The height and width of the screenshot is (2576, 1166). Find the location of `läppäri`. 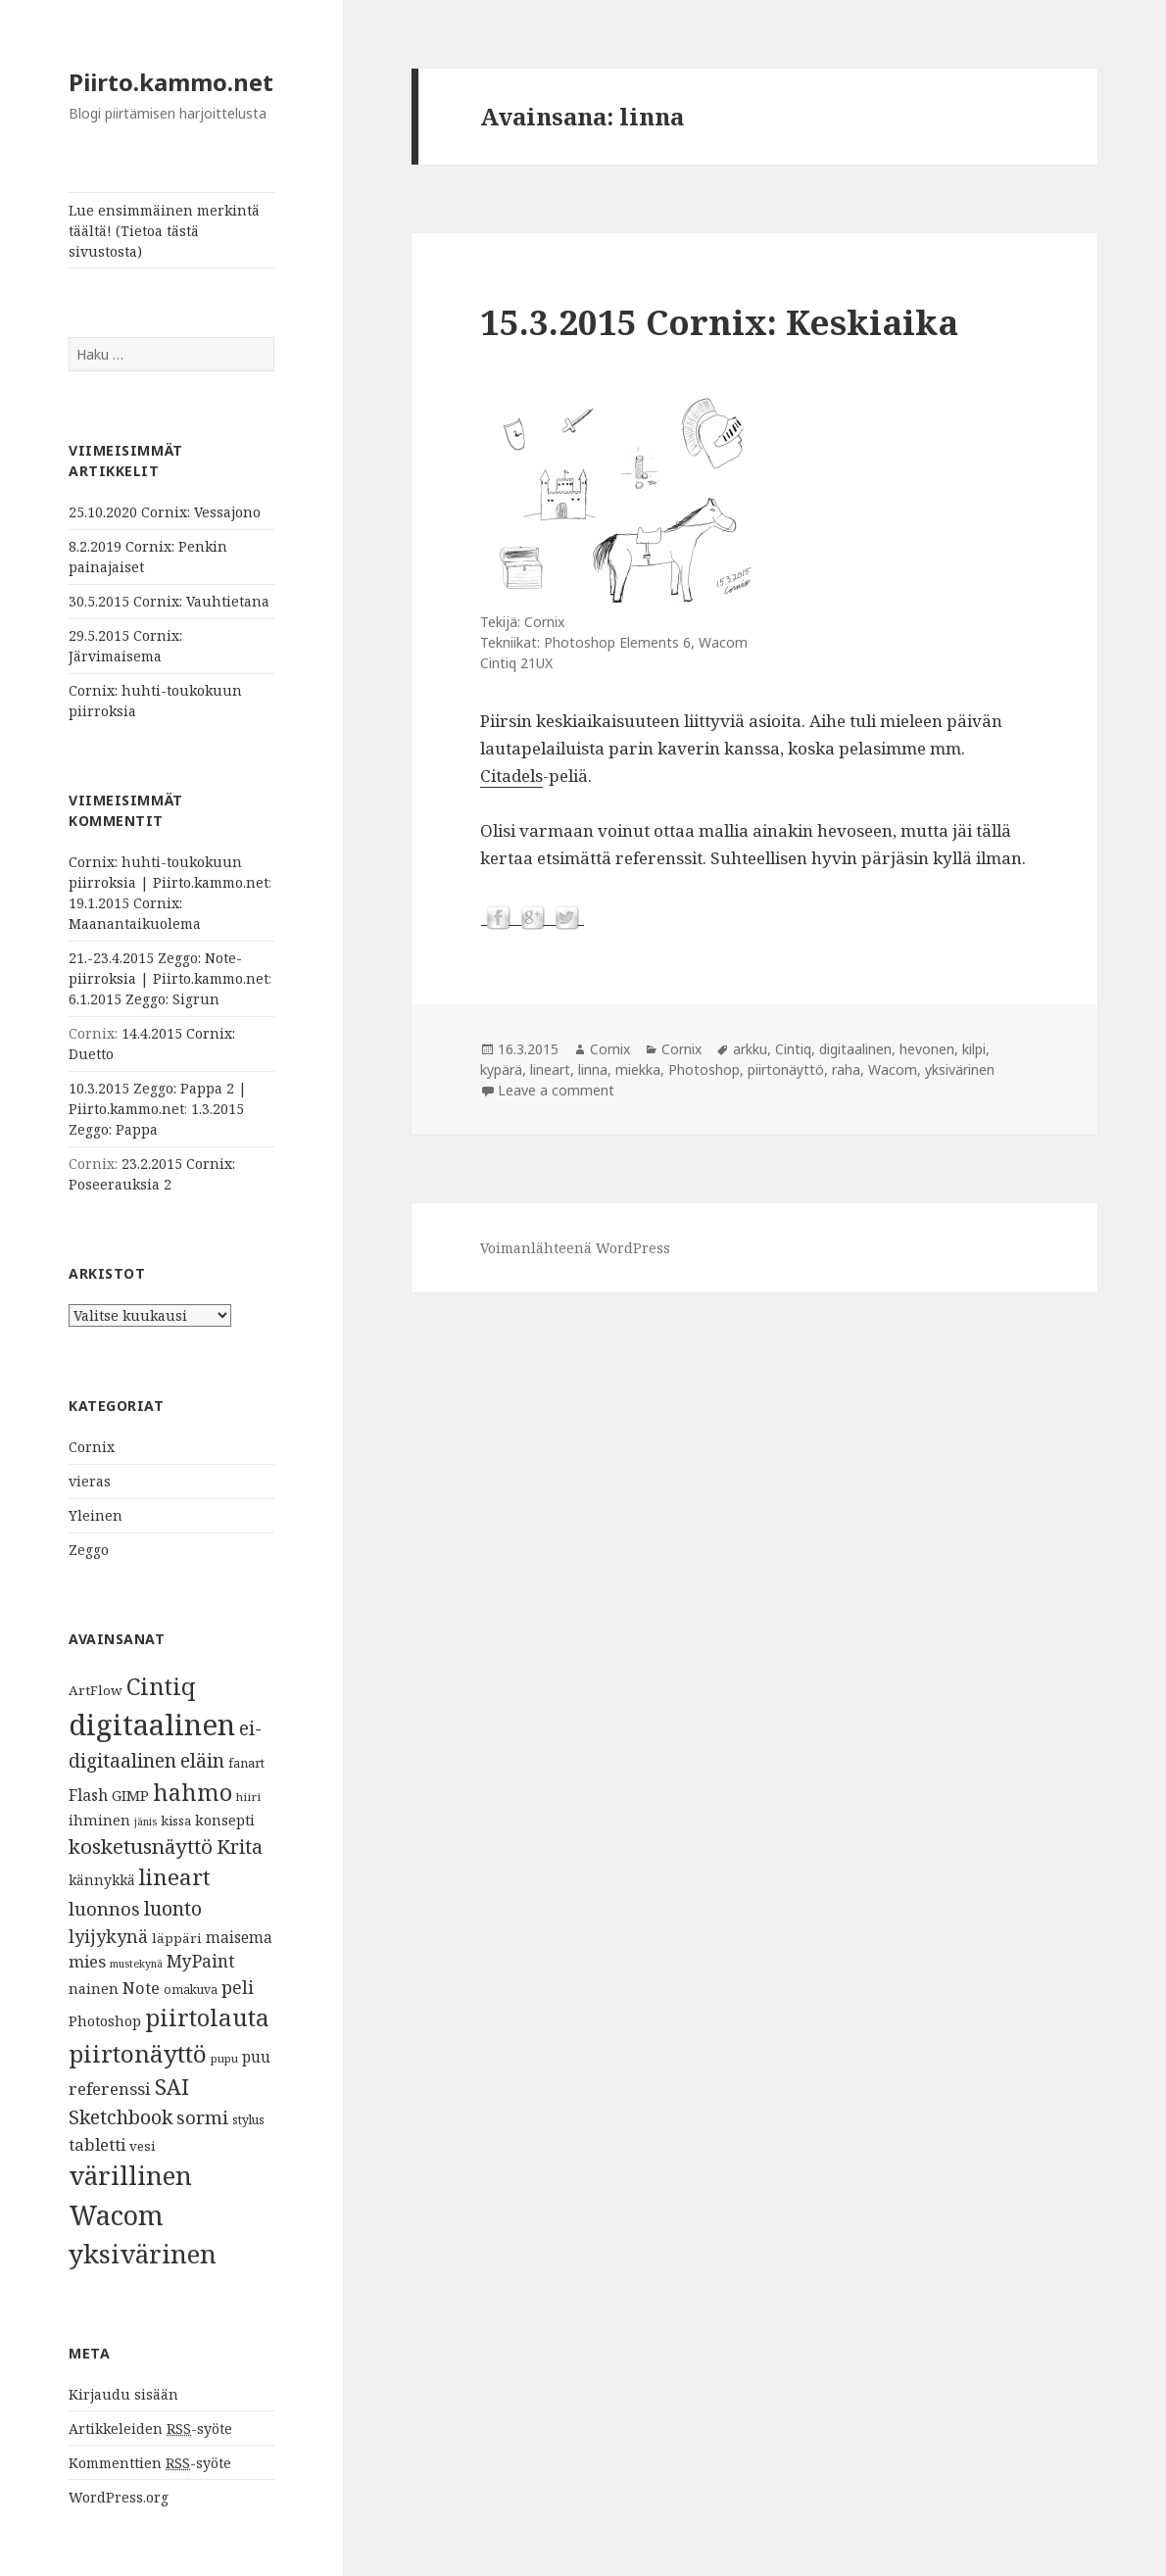

läppäri is located at coordinates (177, 1938).